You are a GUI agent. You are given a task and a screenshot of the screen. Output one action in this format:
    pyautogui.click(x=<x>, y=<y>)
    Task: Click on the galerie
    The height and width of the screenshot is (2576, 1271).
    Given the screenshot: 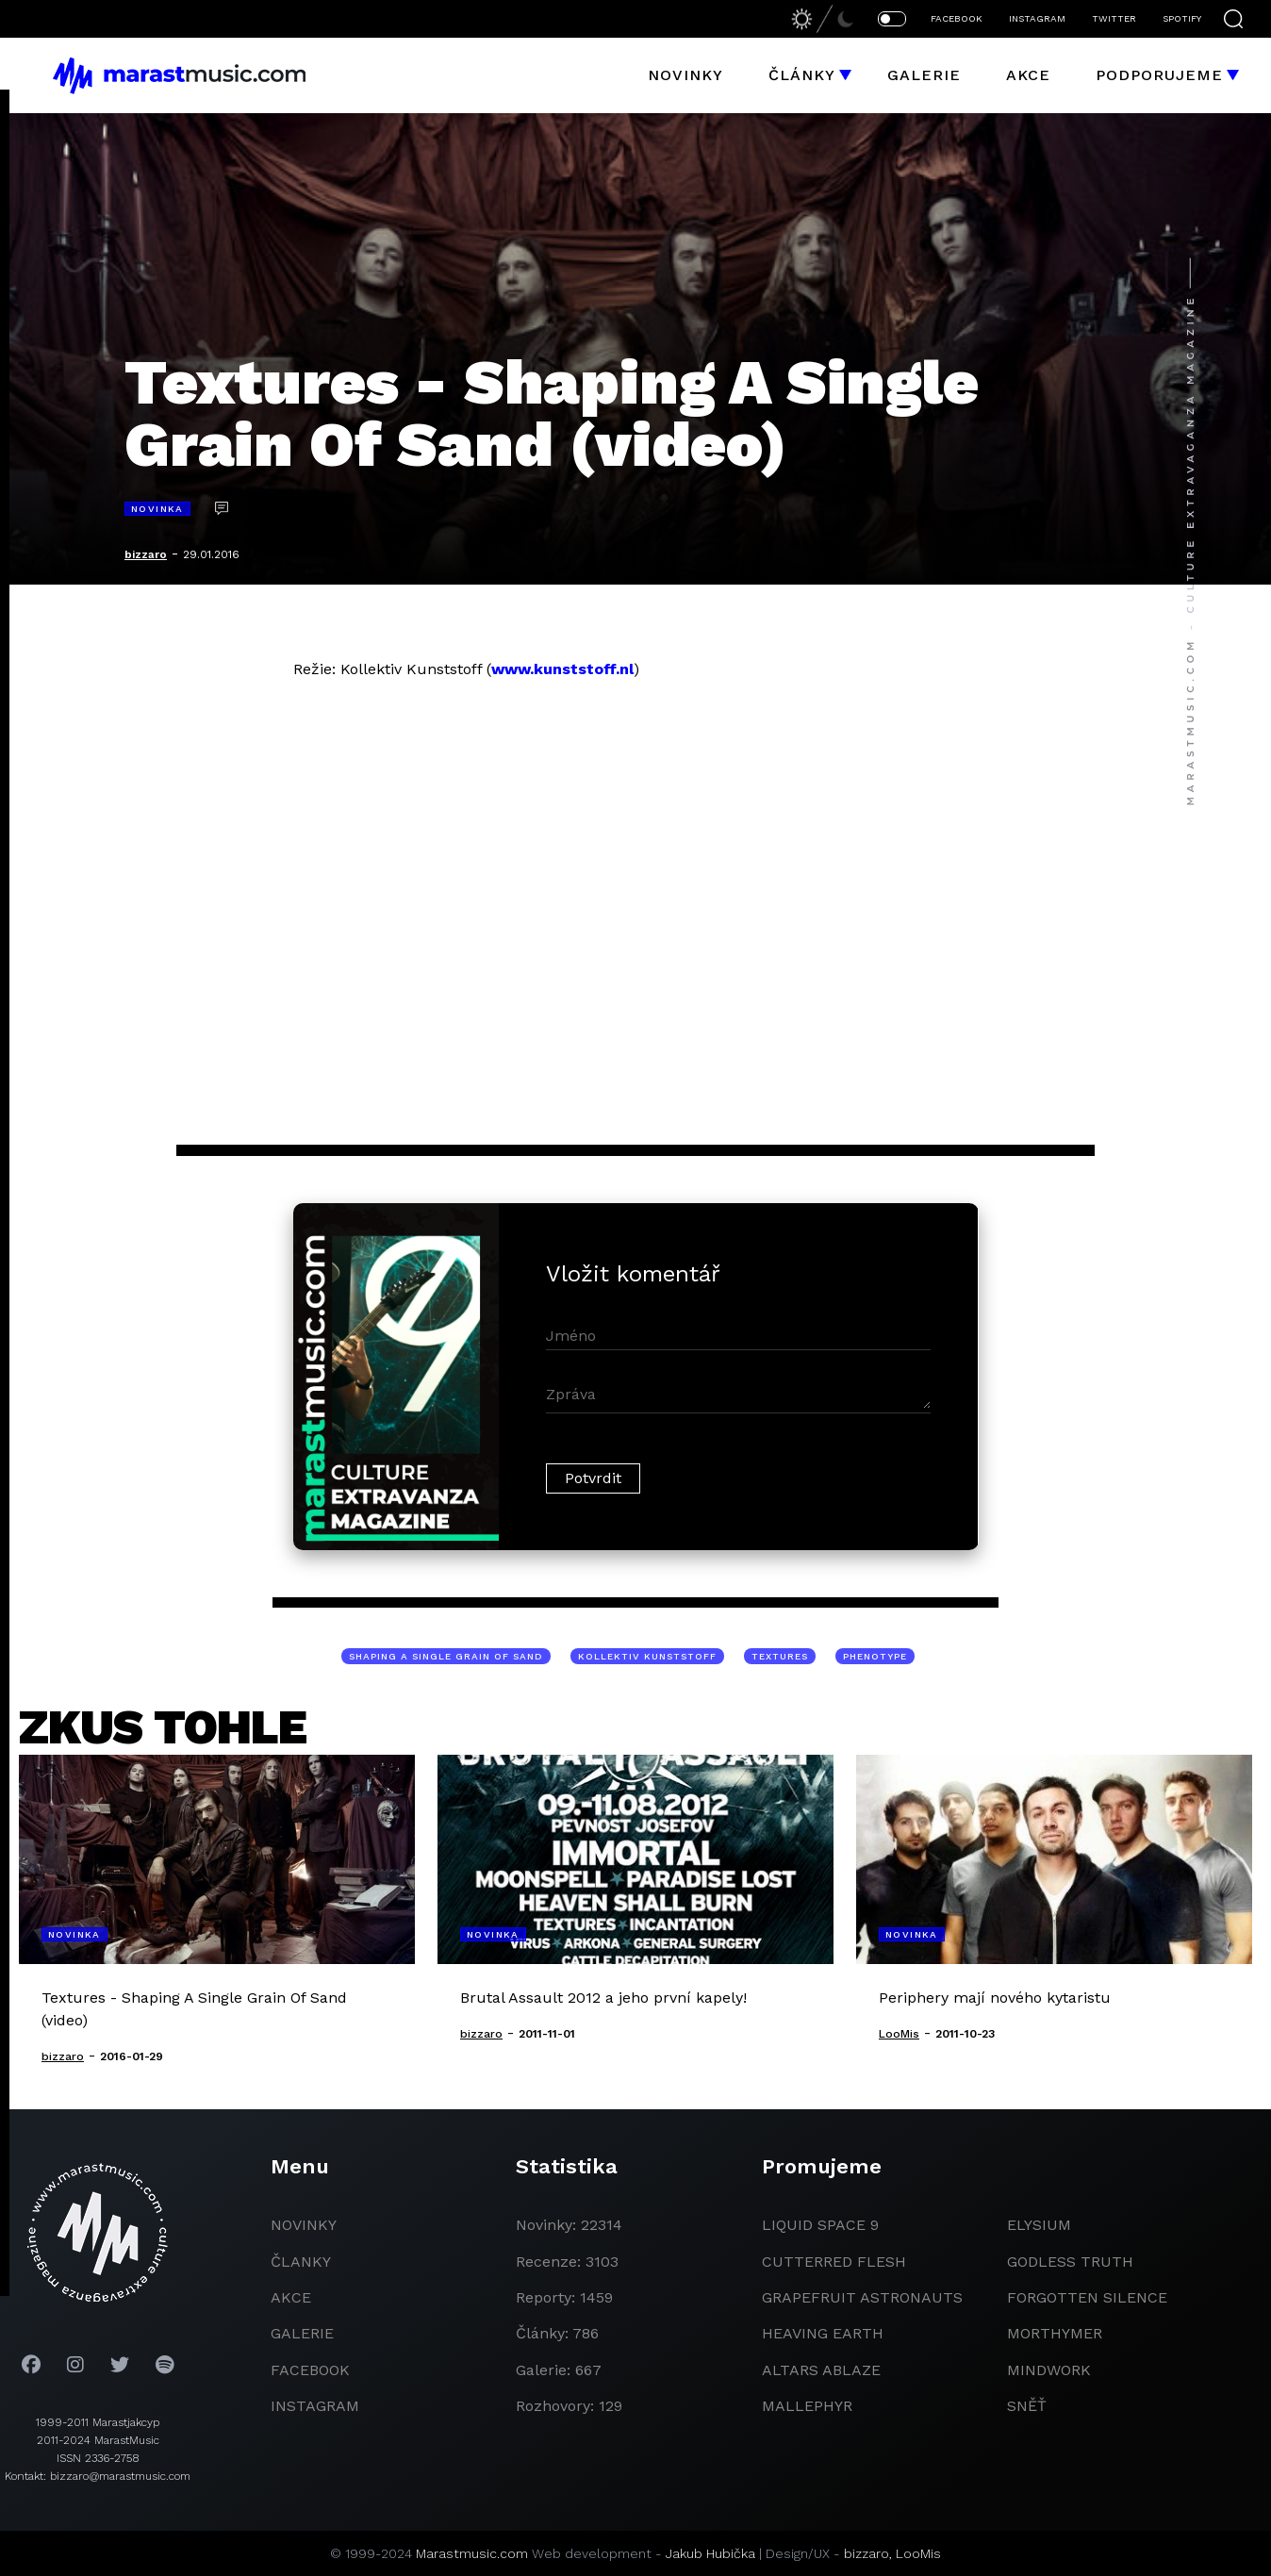 What is the action you would take?
    pyautogui.click(x=302, y=2333)
    